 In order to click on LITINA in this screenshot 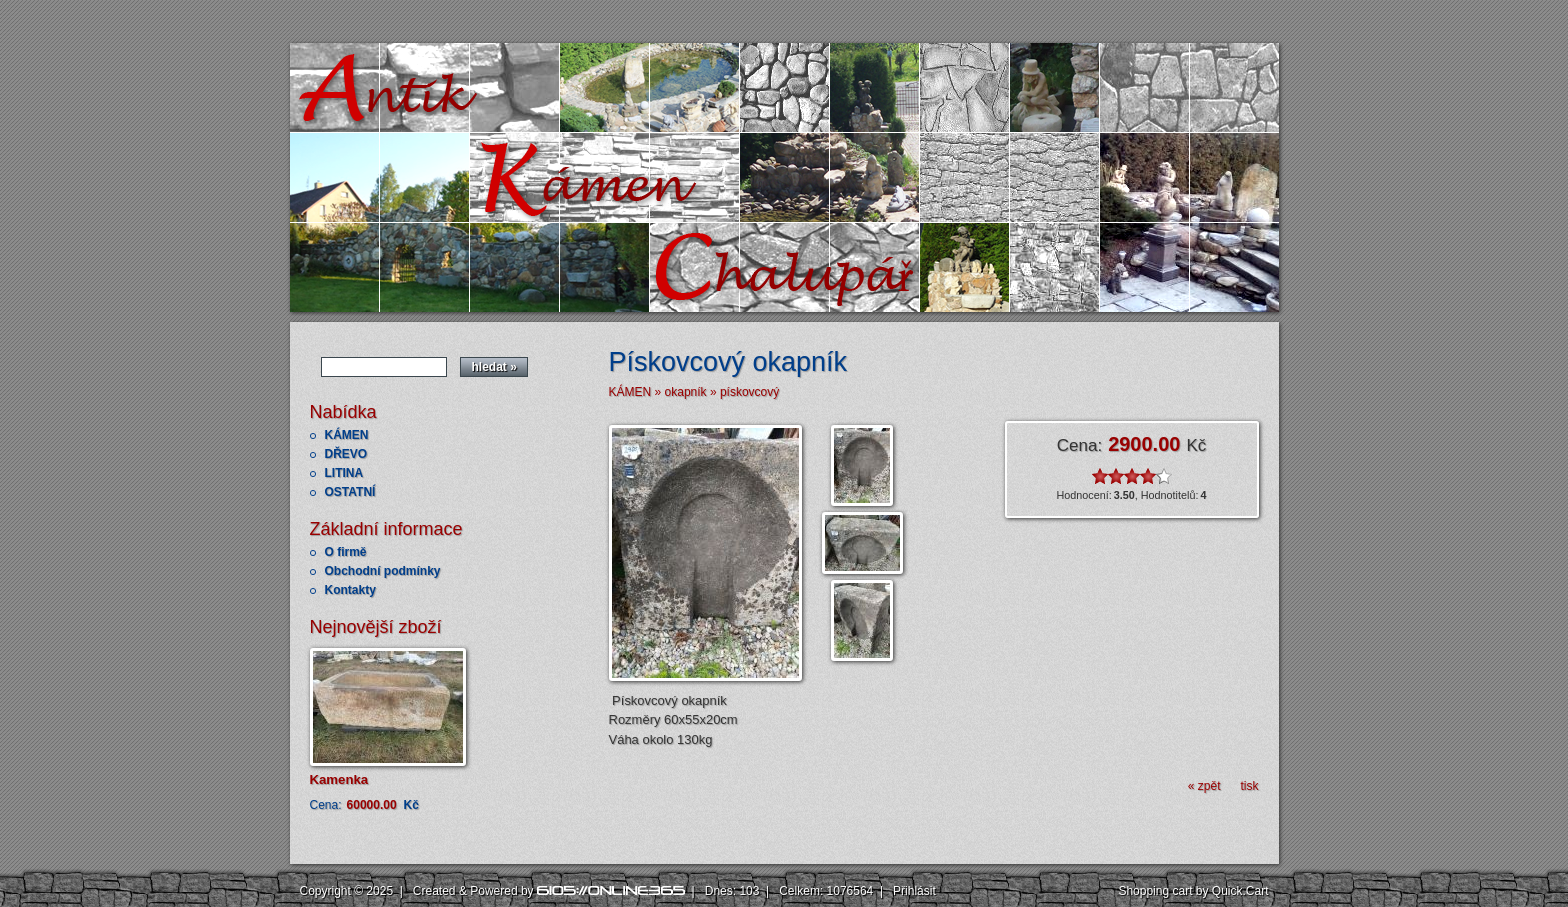, I will do `click(344, 473)`.